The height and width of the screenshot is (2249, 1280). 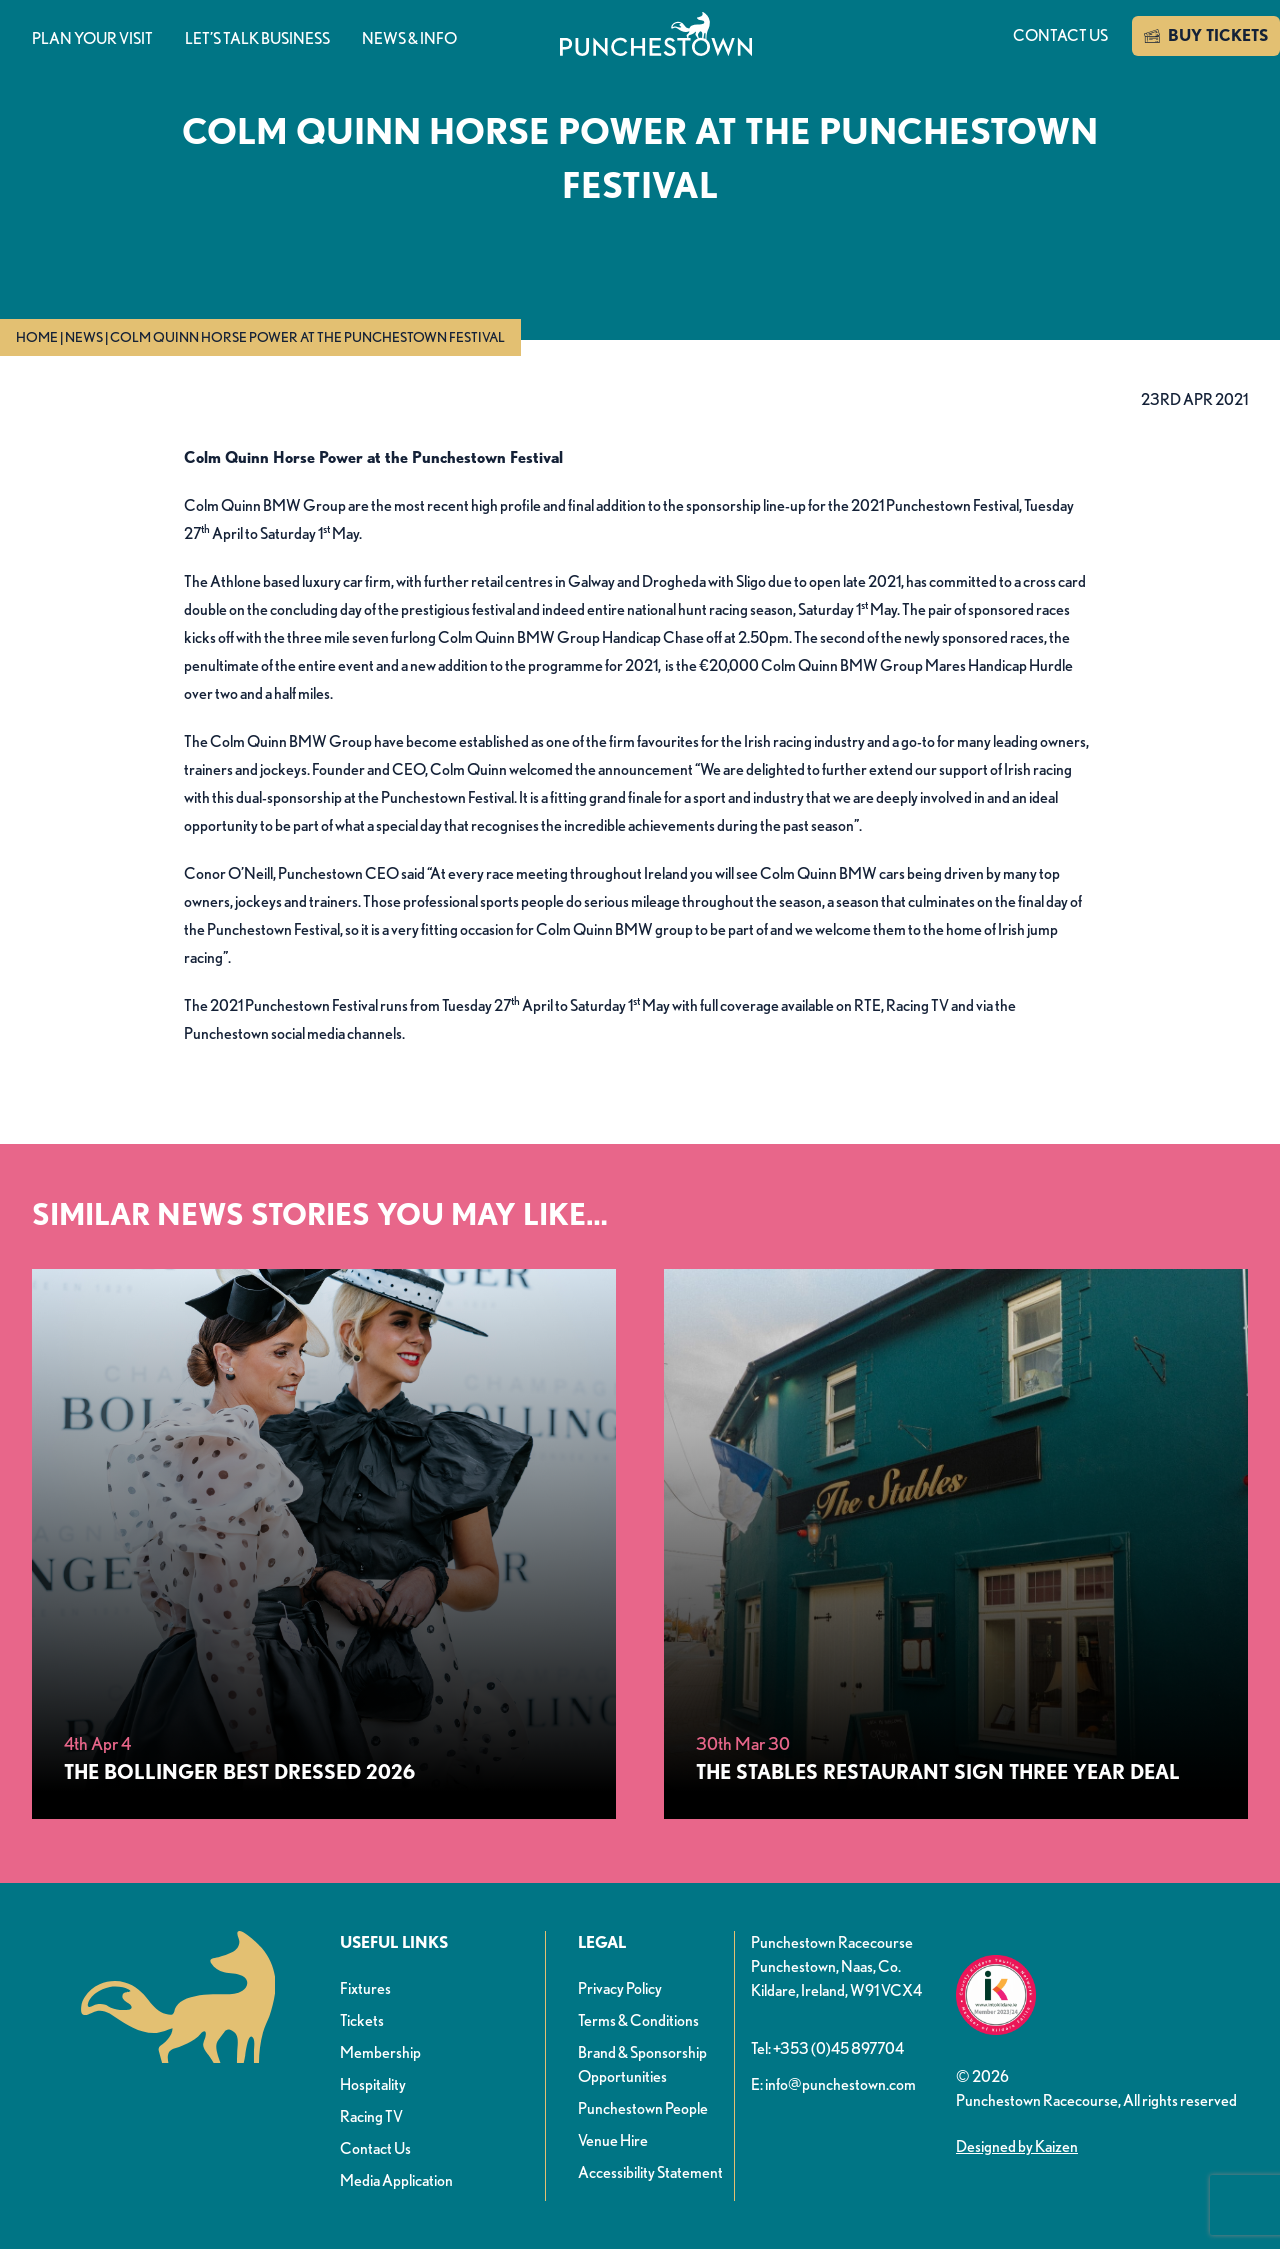 What do you see at coordinates (833, 2084) in the screenshot?
I see `E: info@punchestown.com [button]` at bounding box center [833, 2084].